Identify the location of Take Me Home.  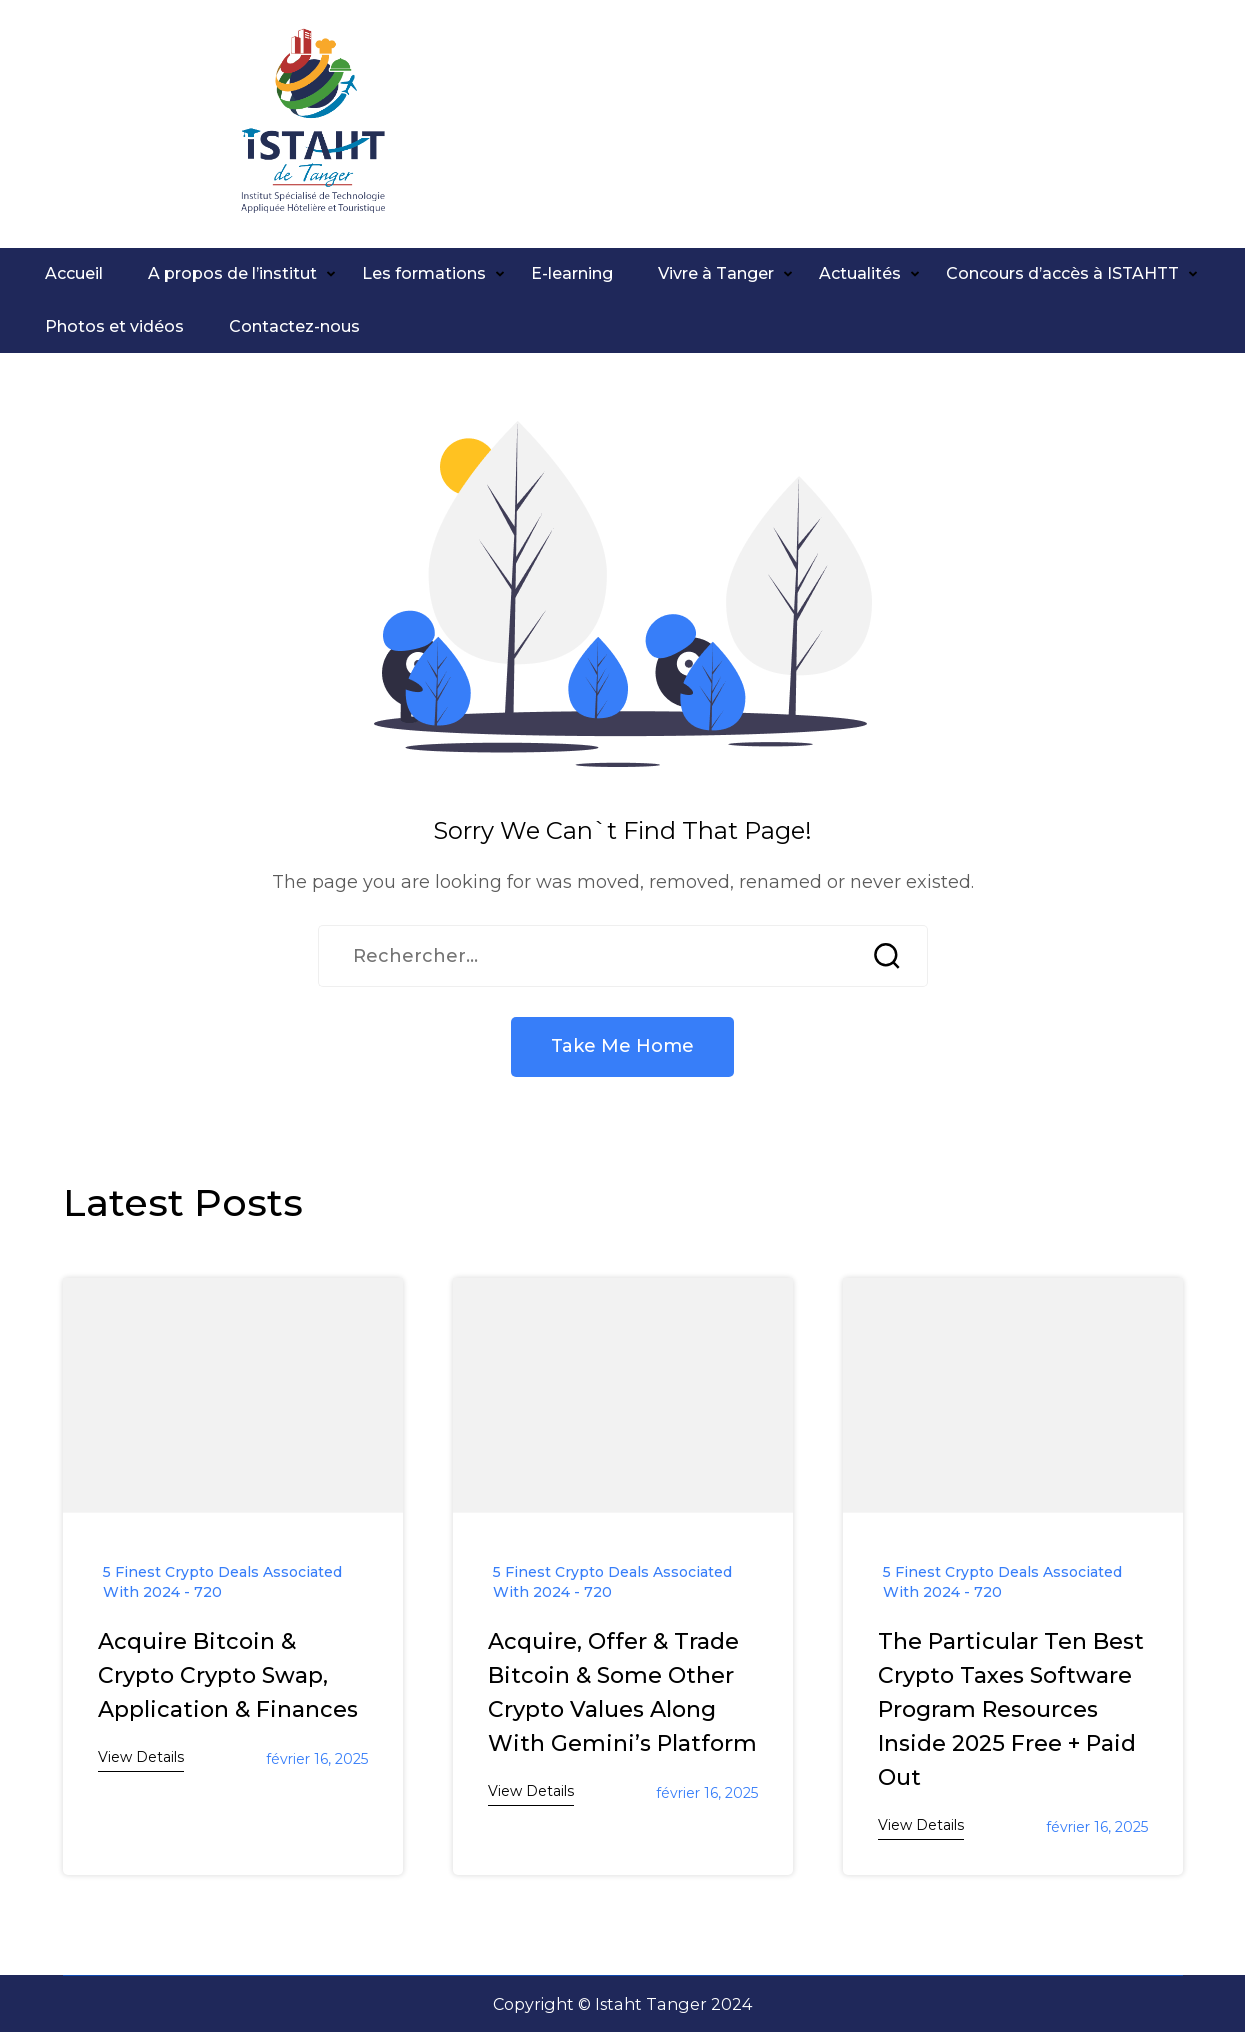
(622, 1046).